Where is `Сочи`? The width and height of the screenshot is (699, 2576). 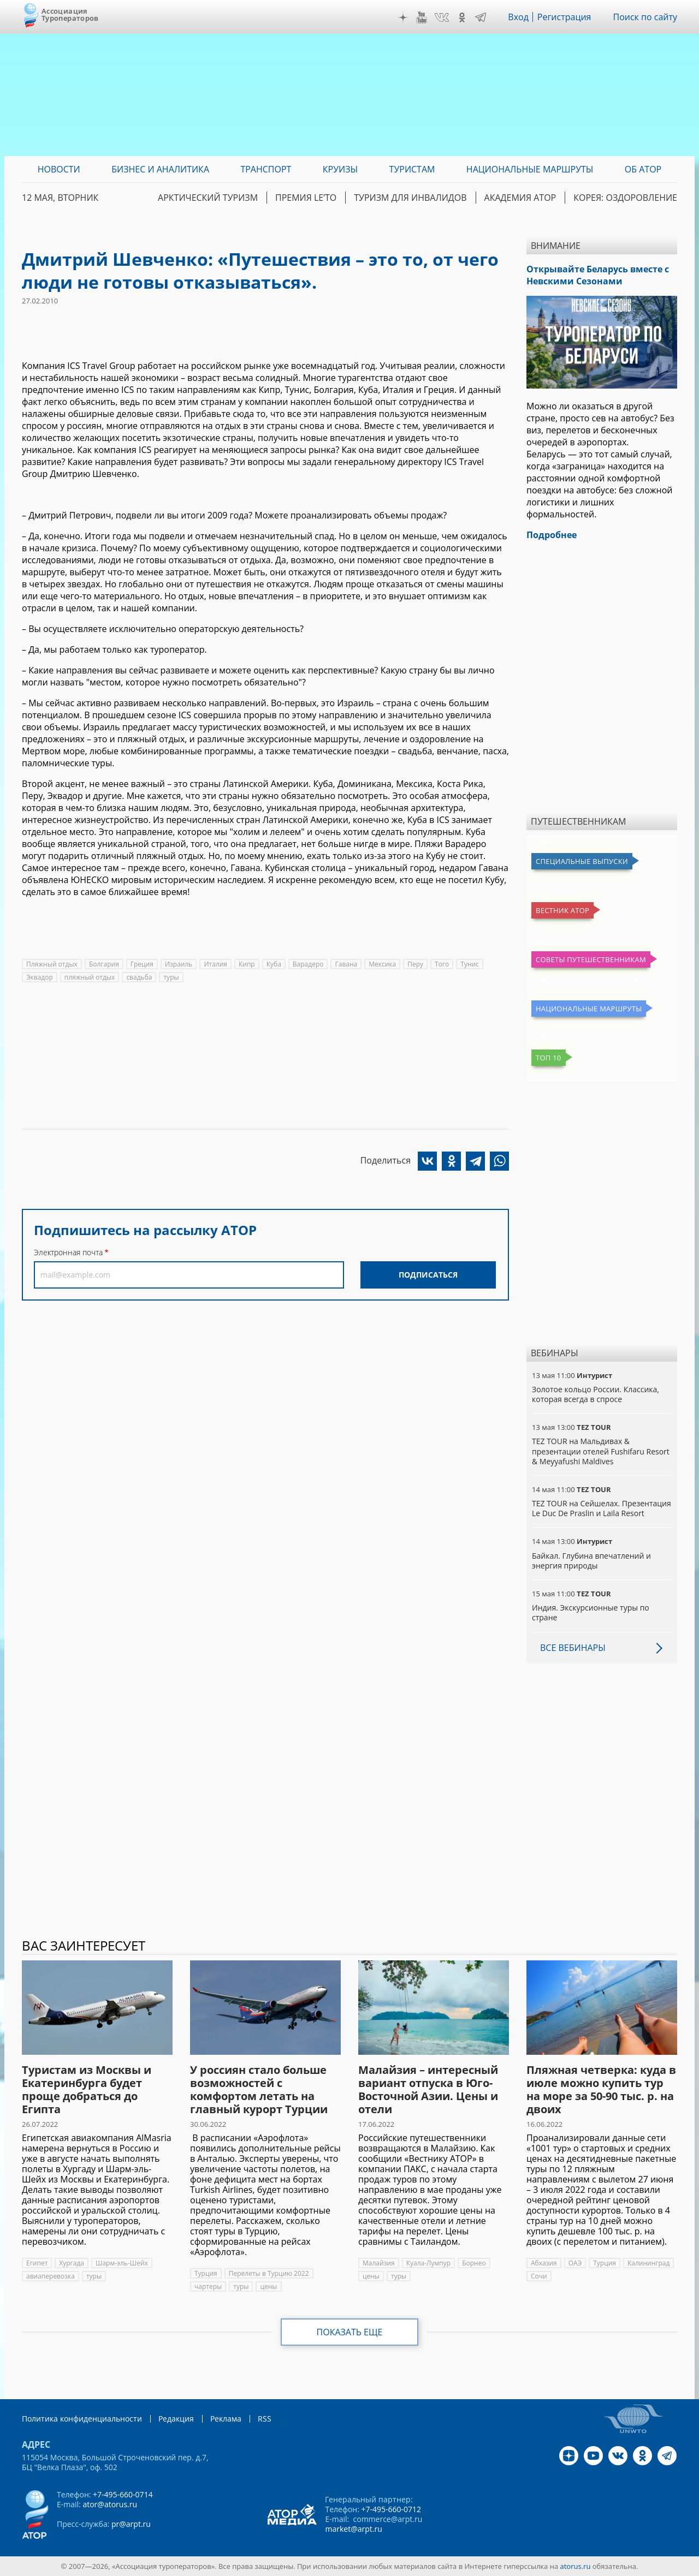 Сочи is located at coordinates (539, 2276).